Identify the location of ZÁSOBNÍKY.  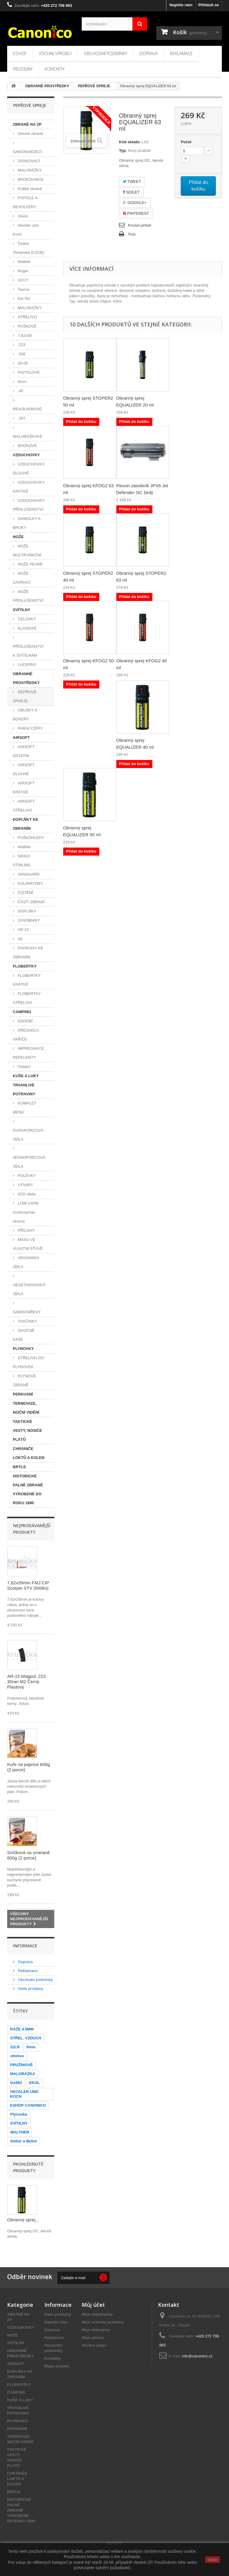
(28, 920).